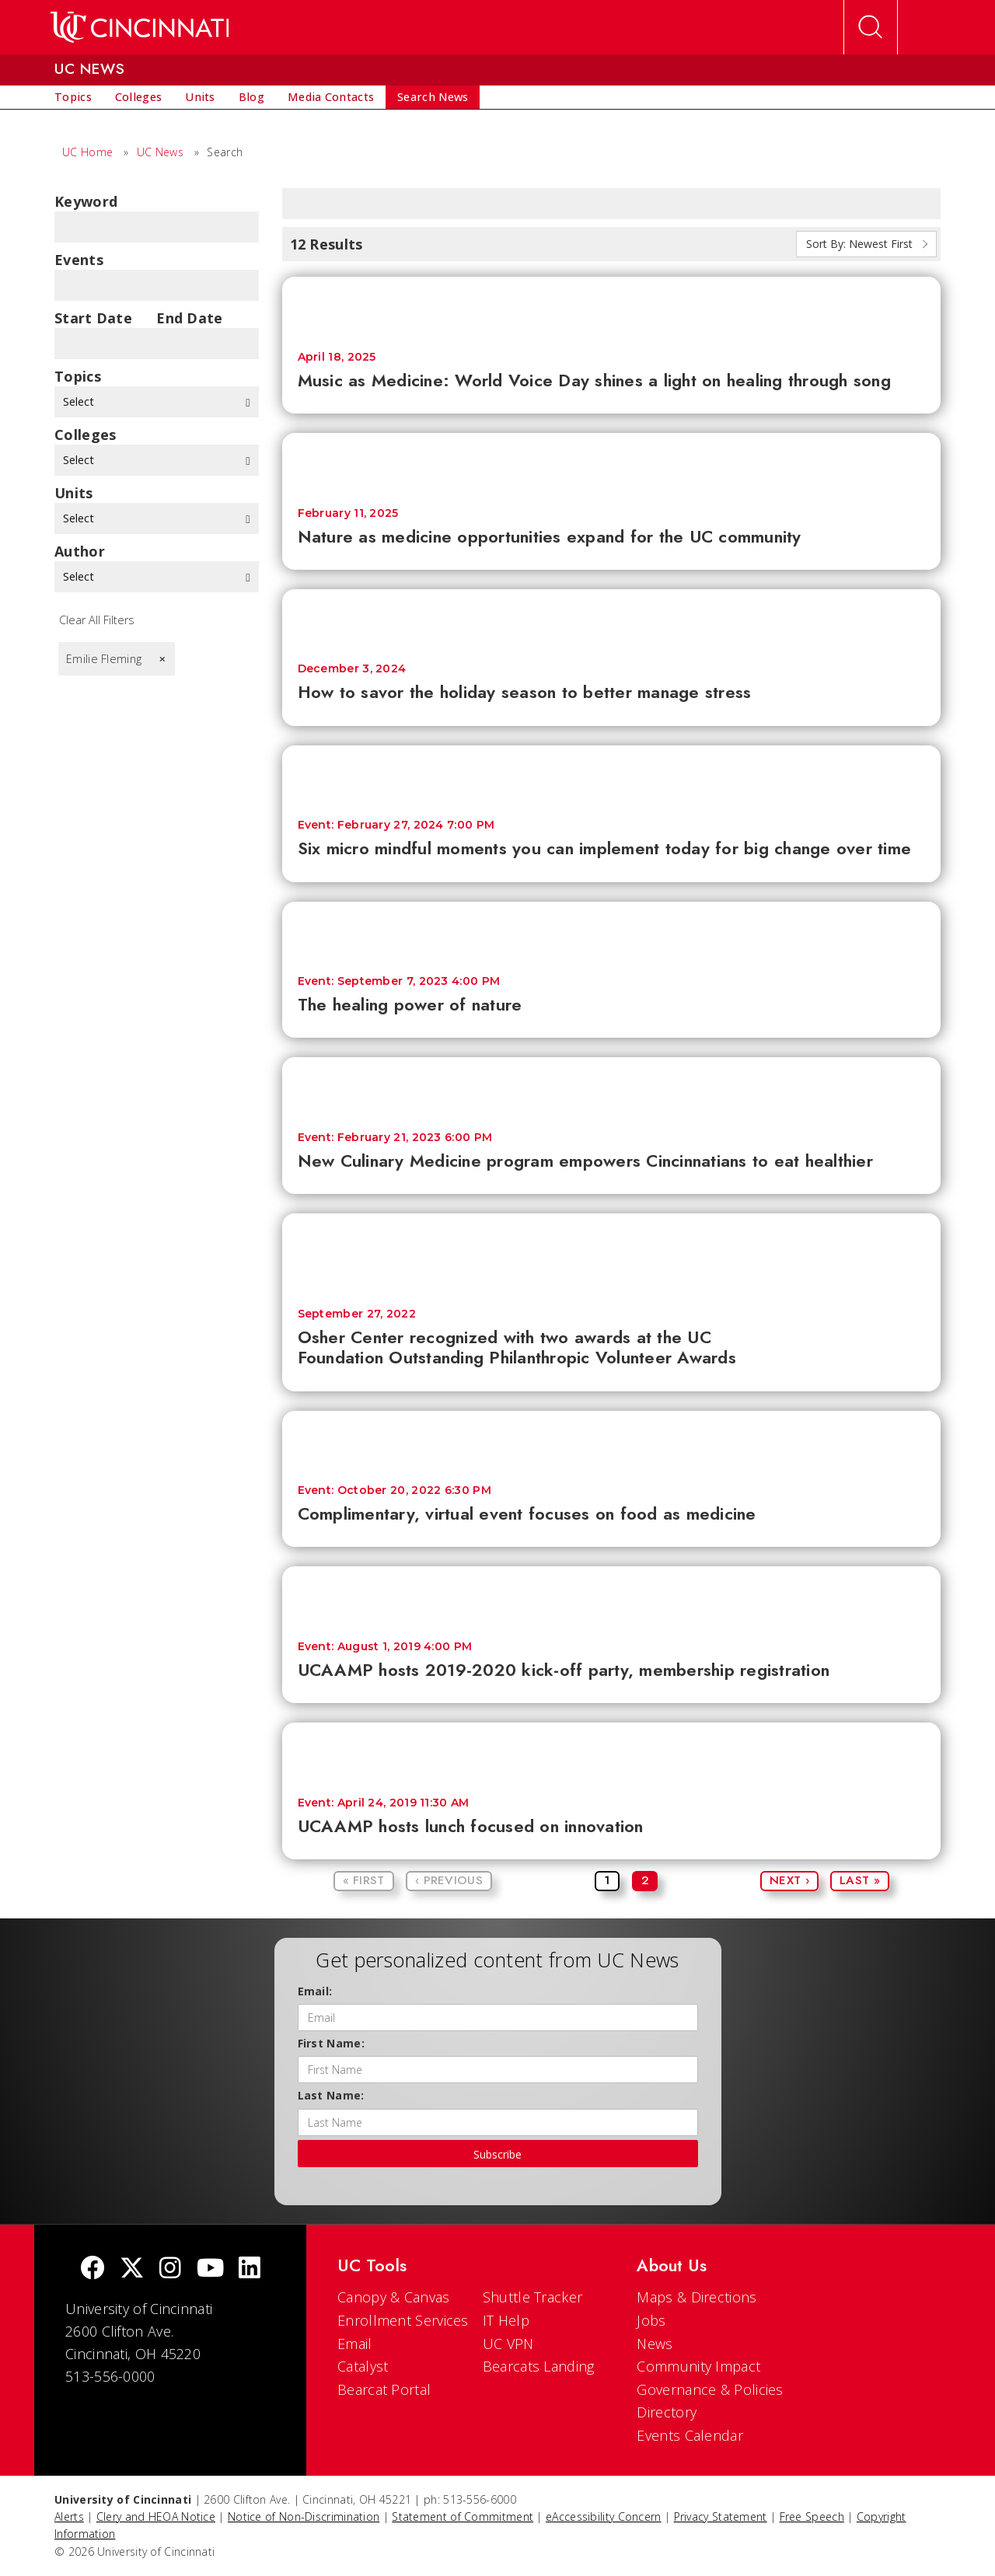 The image size is (995, 2576). What do you see at coordinates (604, 2516) in the screenshot?
I see `eAccessibility Concern` at bounding box center [604, 2516].